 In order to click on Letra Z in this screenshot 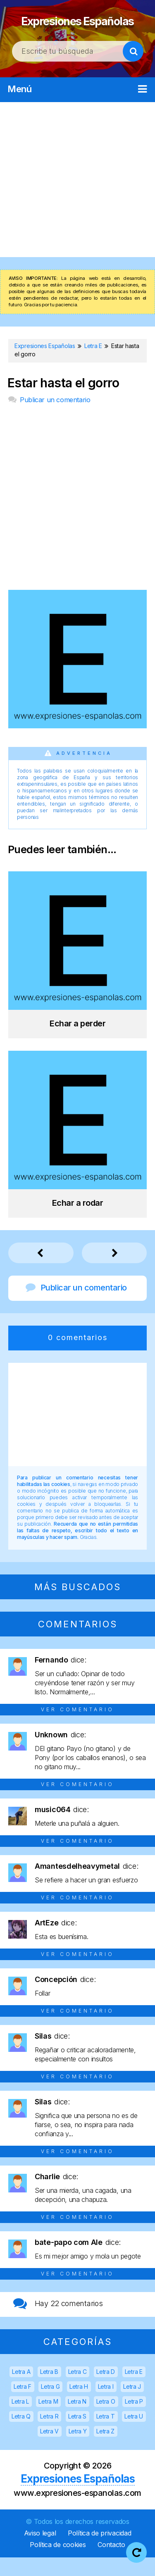, I will do `click(105, 2449)`.